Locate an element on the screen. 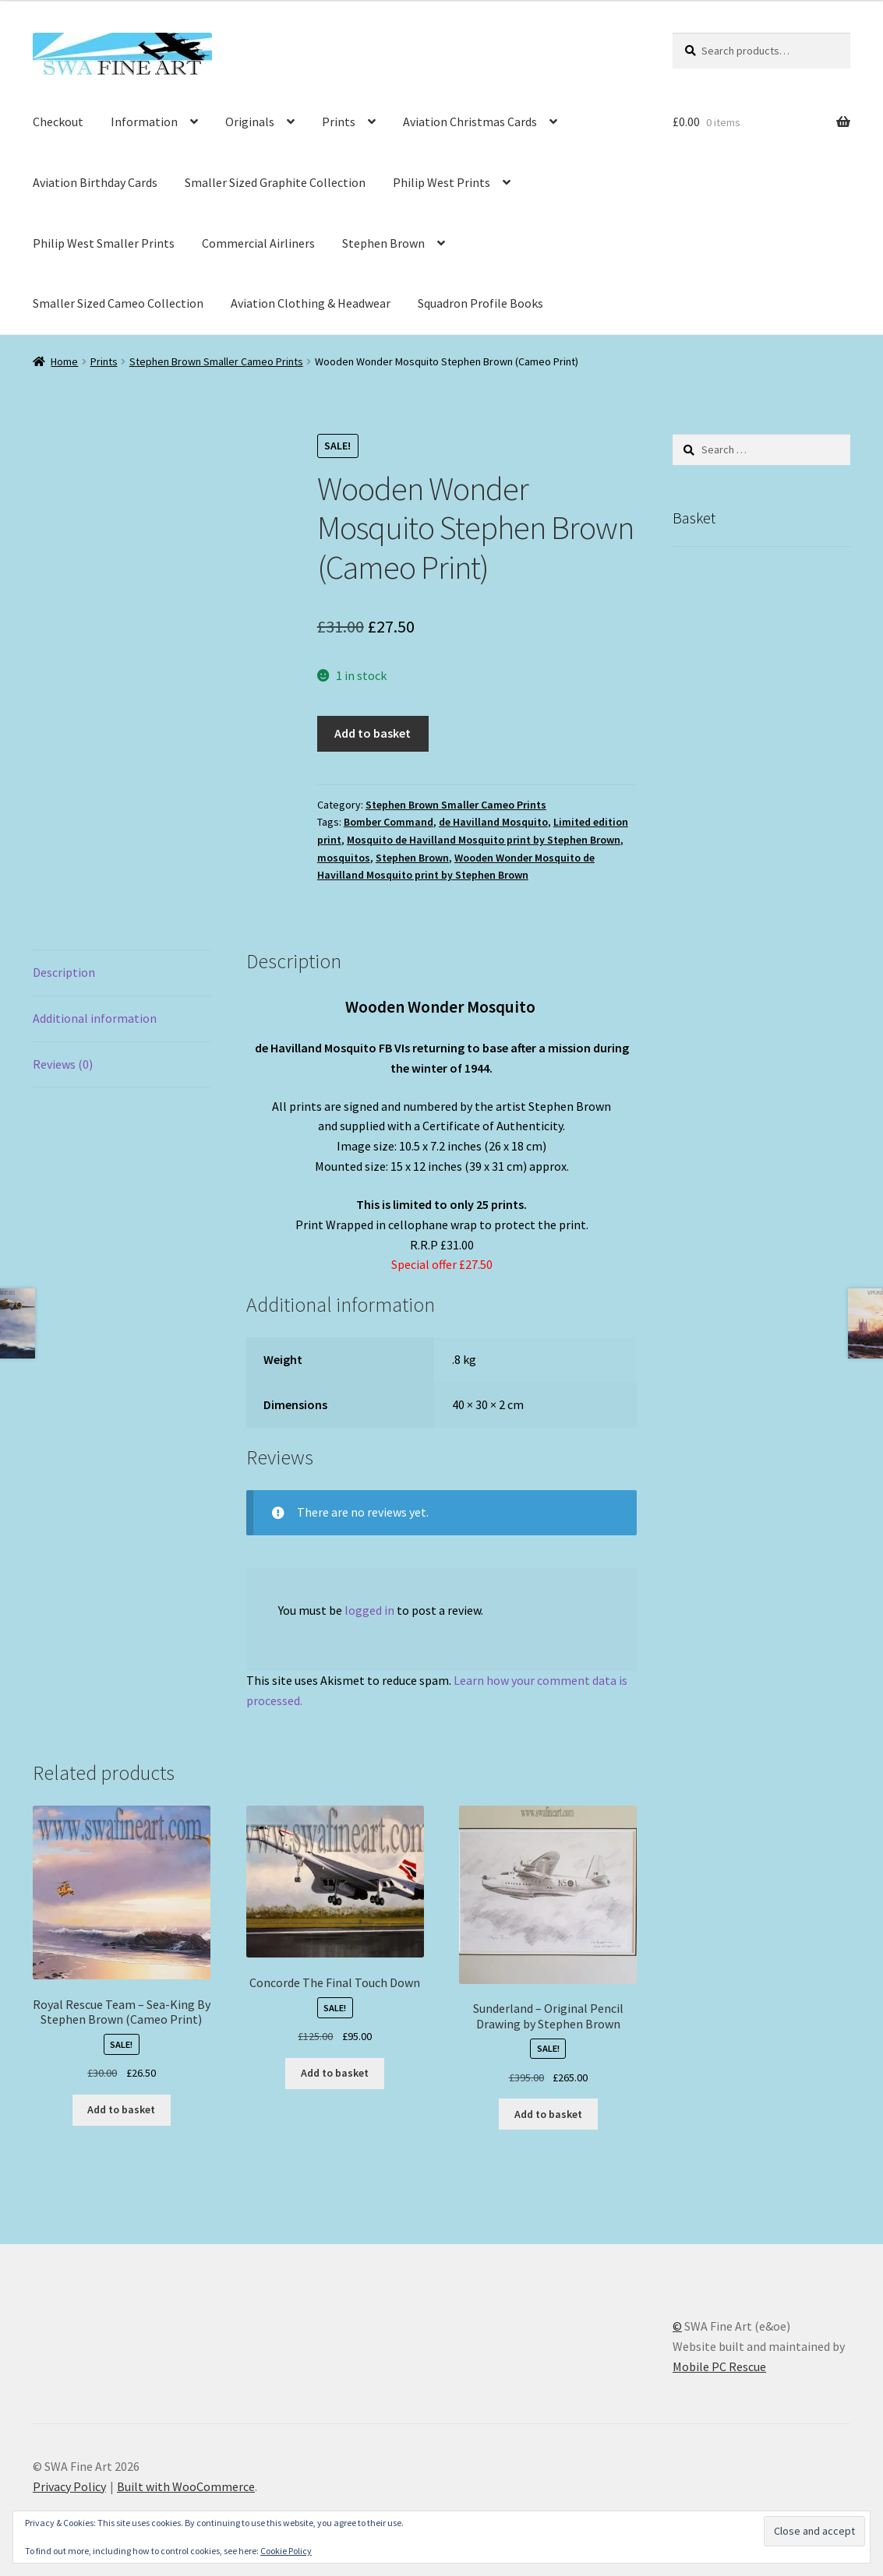  logged in is located at coordinates (369, 1610).